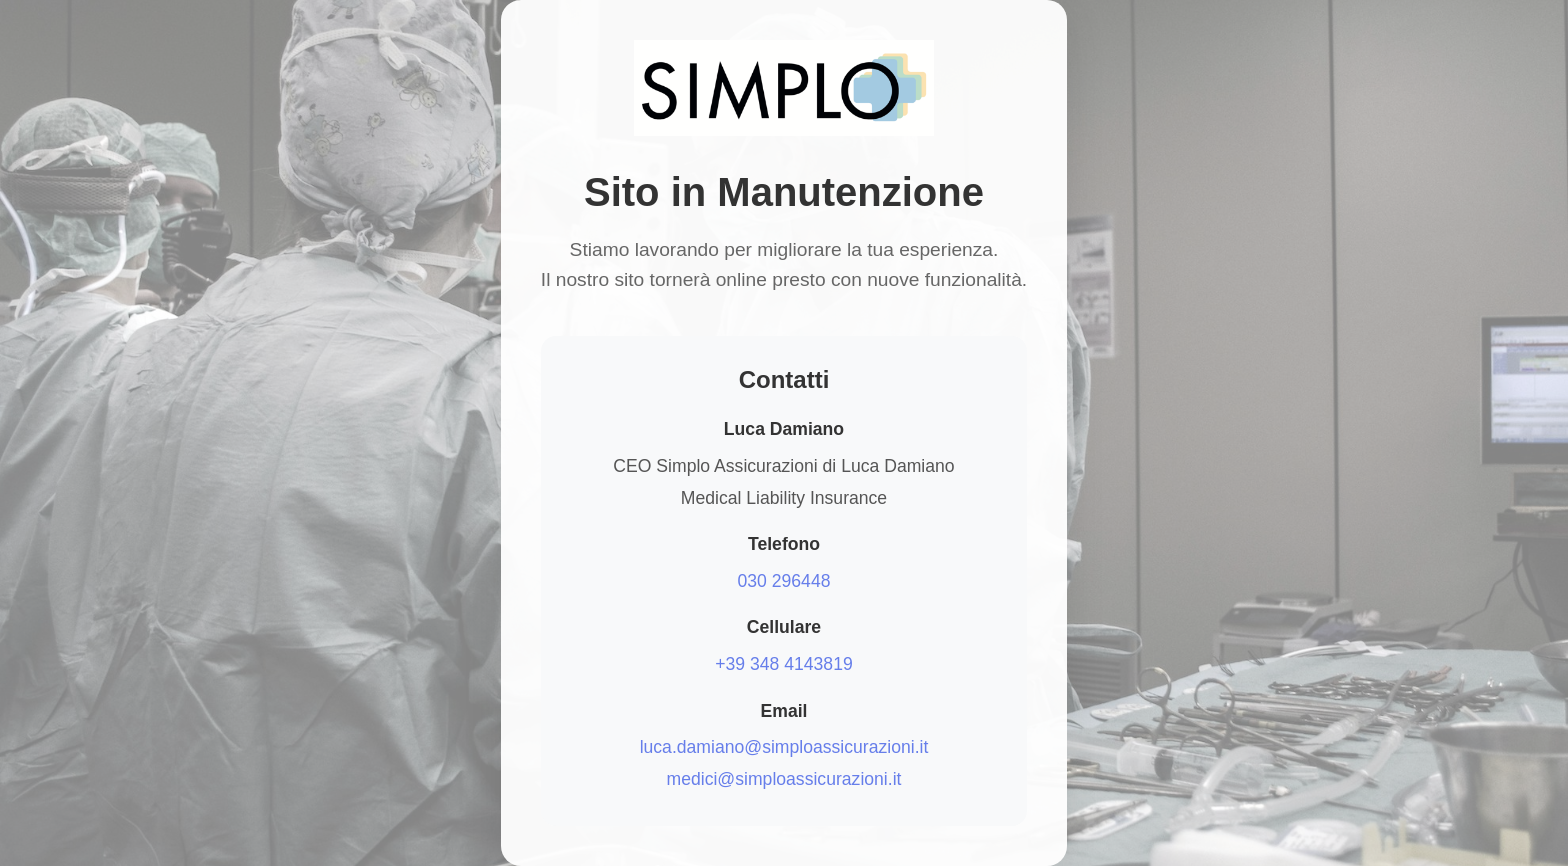 Image resolution: width=1568 pixels, height=866 pixels. I want to click on +39 348 4143819, so click(783, 664).